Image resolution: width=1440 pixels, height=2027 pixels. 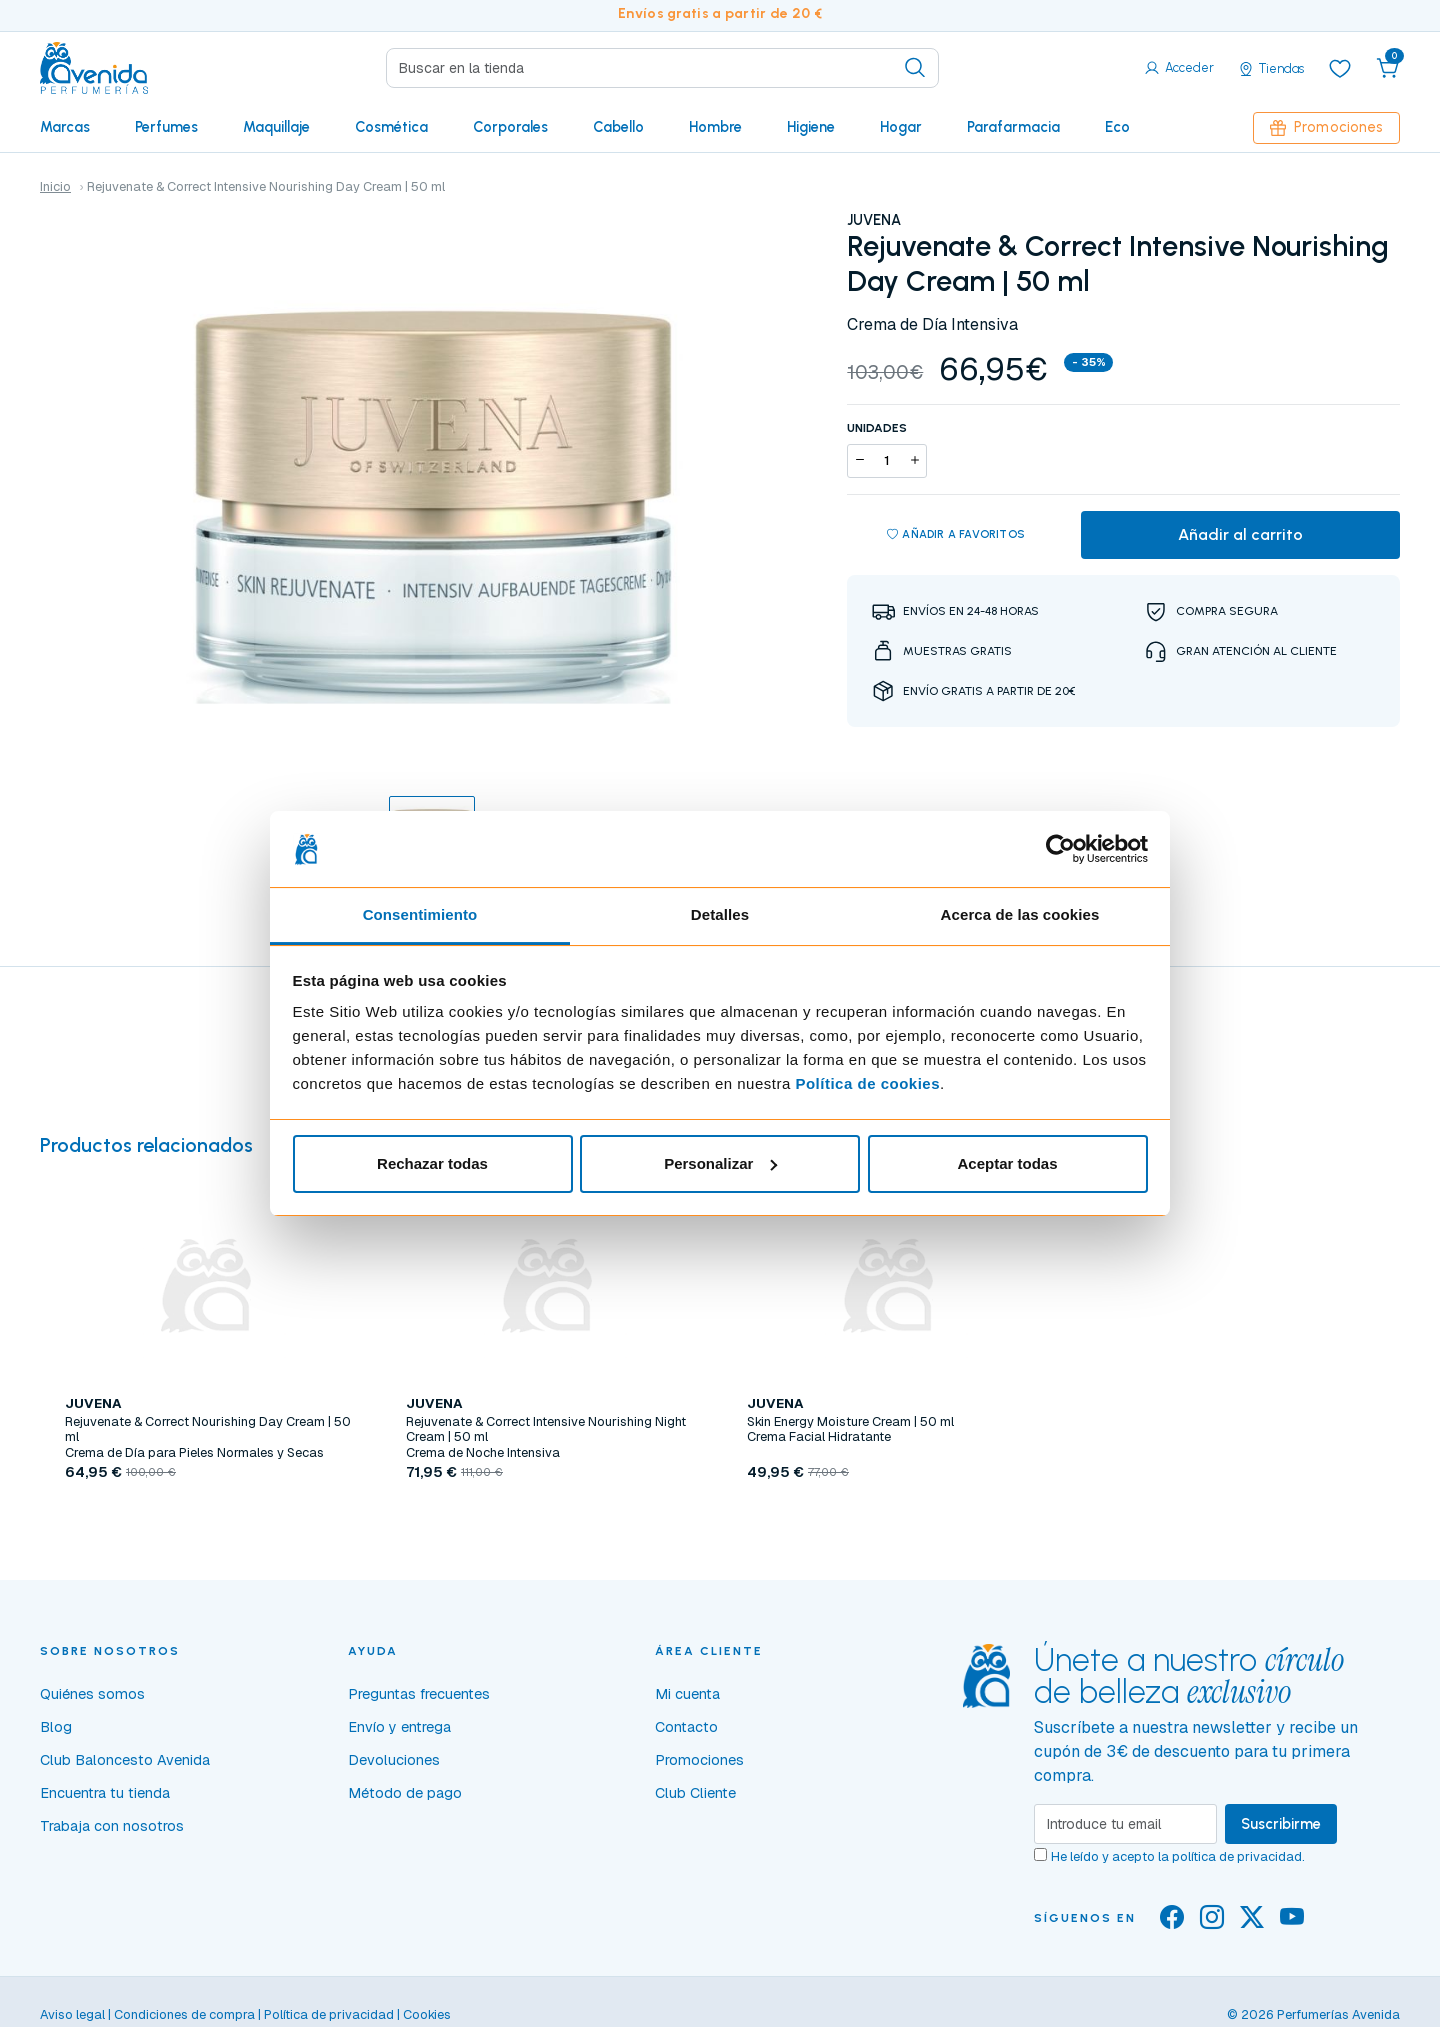 I want to click on Promociones, so click(x=1326, y=127).